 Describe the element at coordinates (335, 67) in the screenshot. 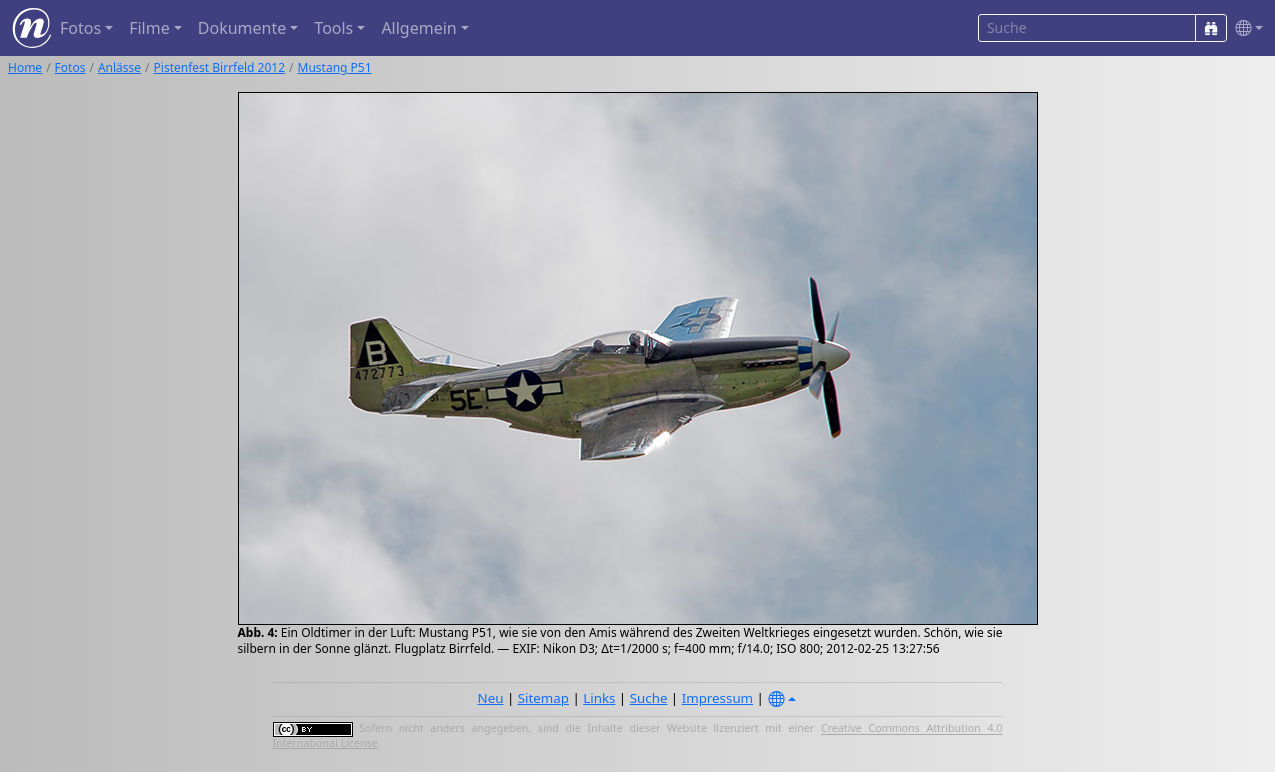

I see `Mustang P51` at that location.